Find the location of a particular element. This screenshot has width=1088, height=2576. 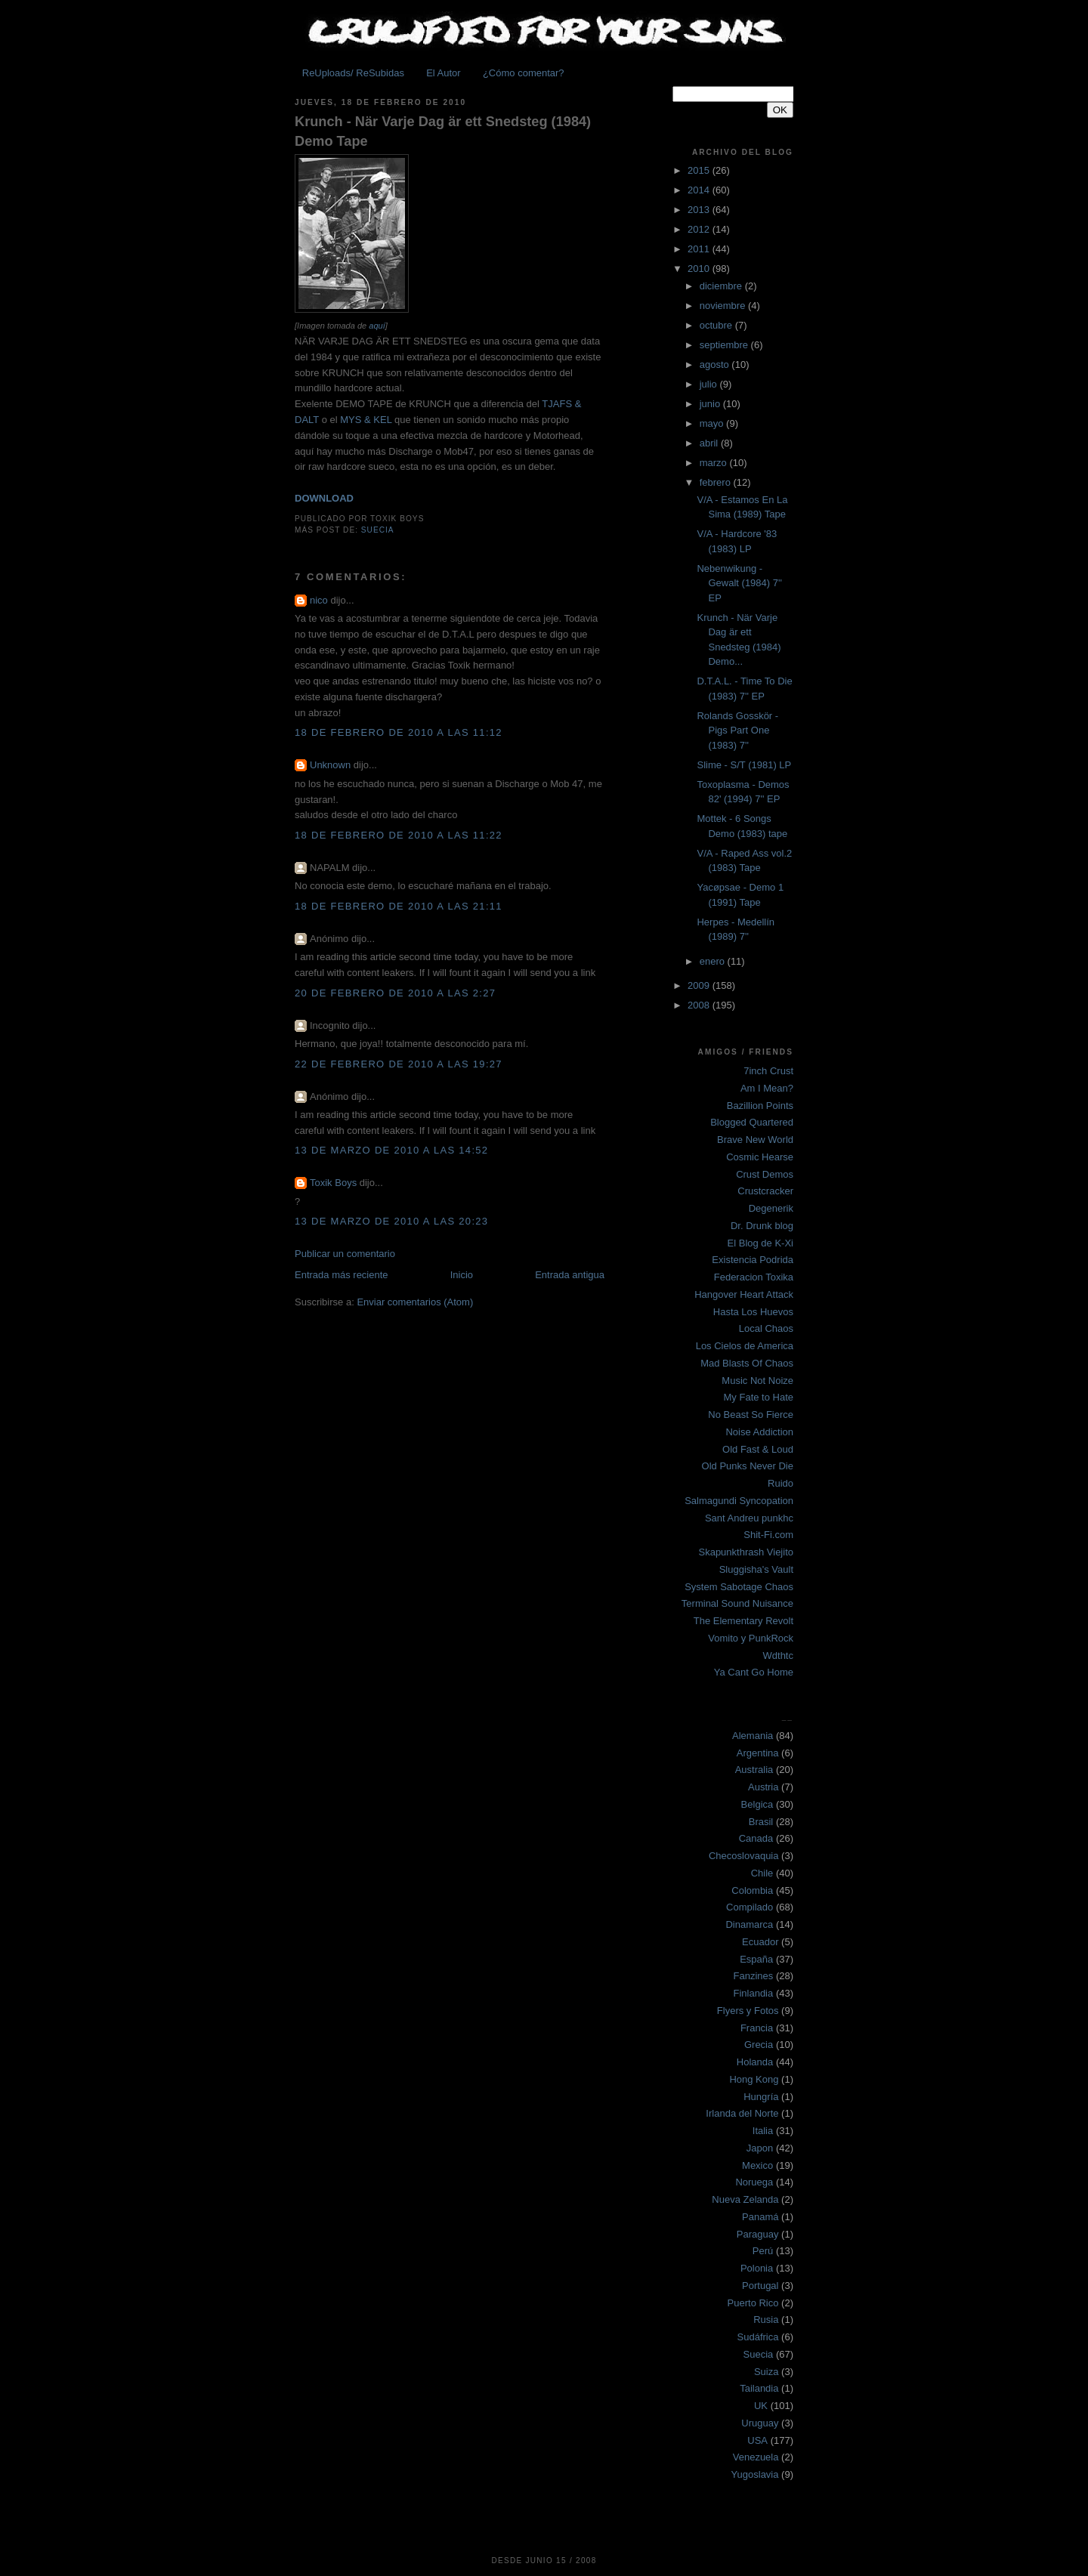

Hasta Los Huevos is located at coordinates (753, 1311).